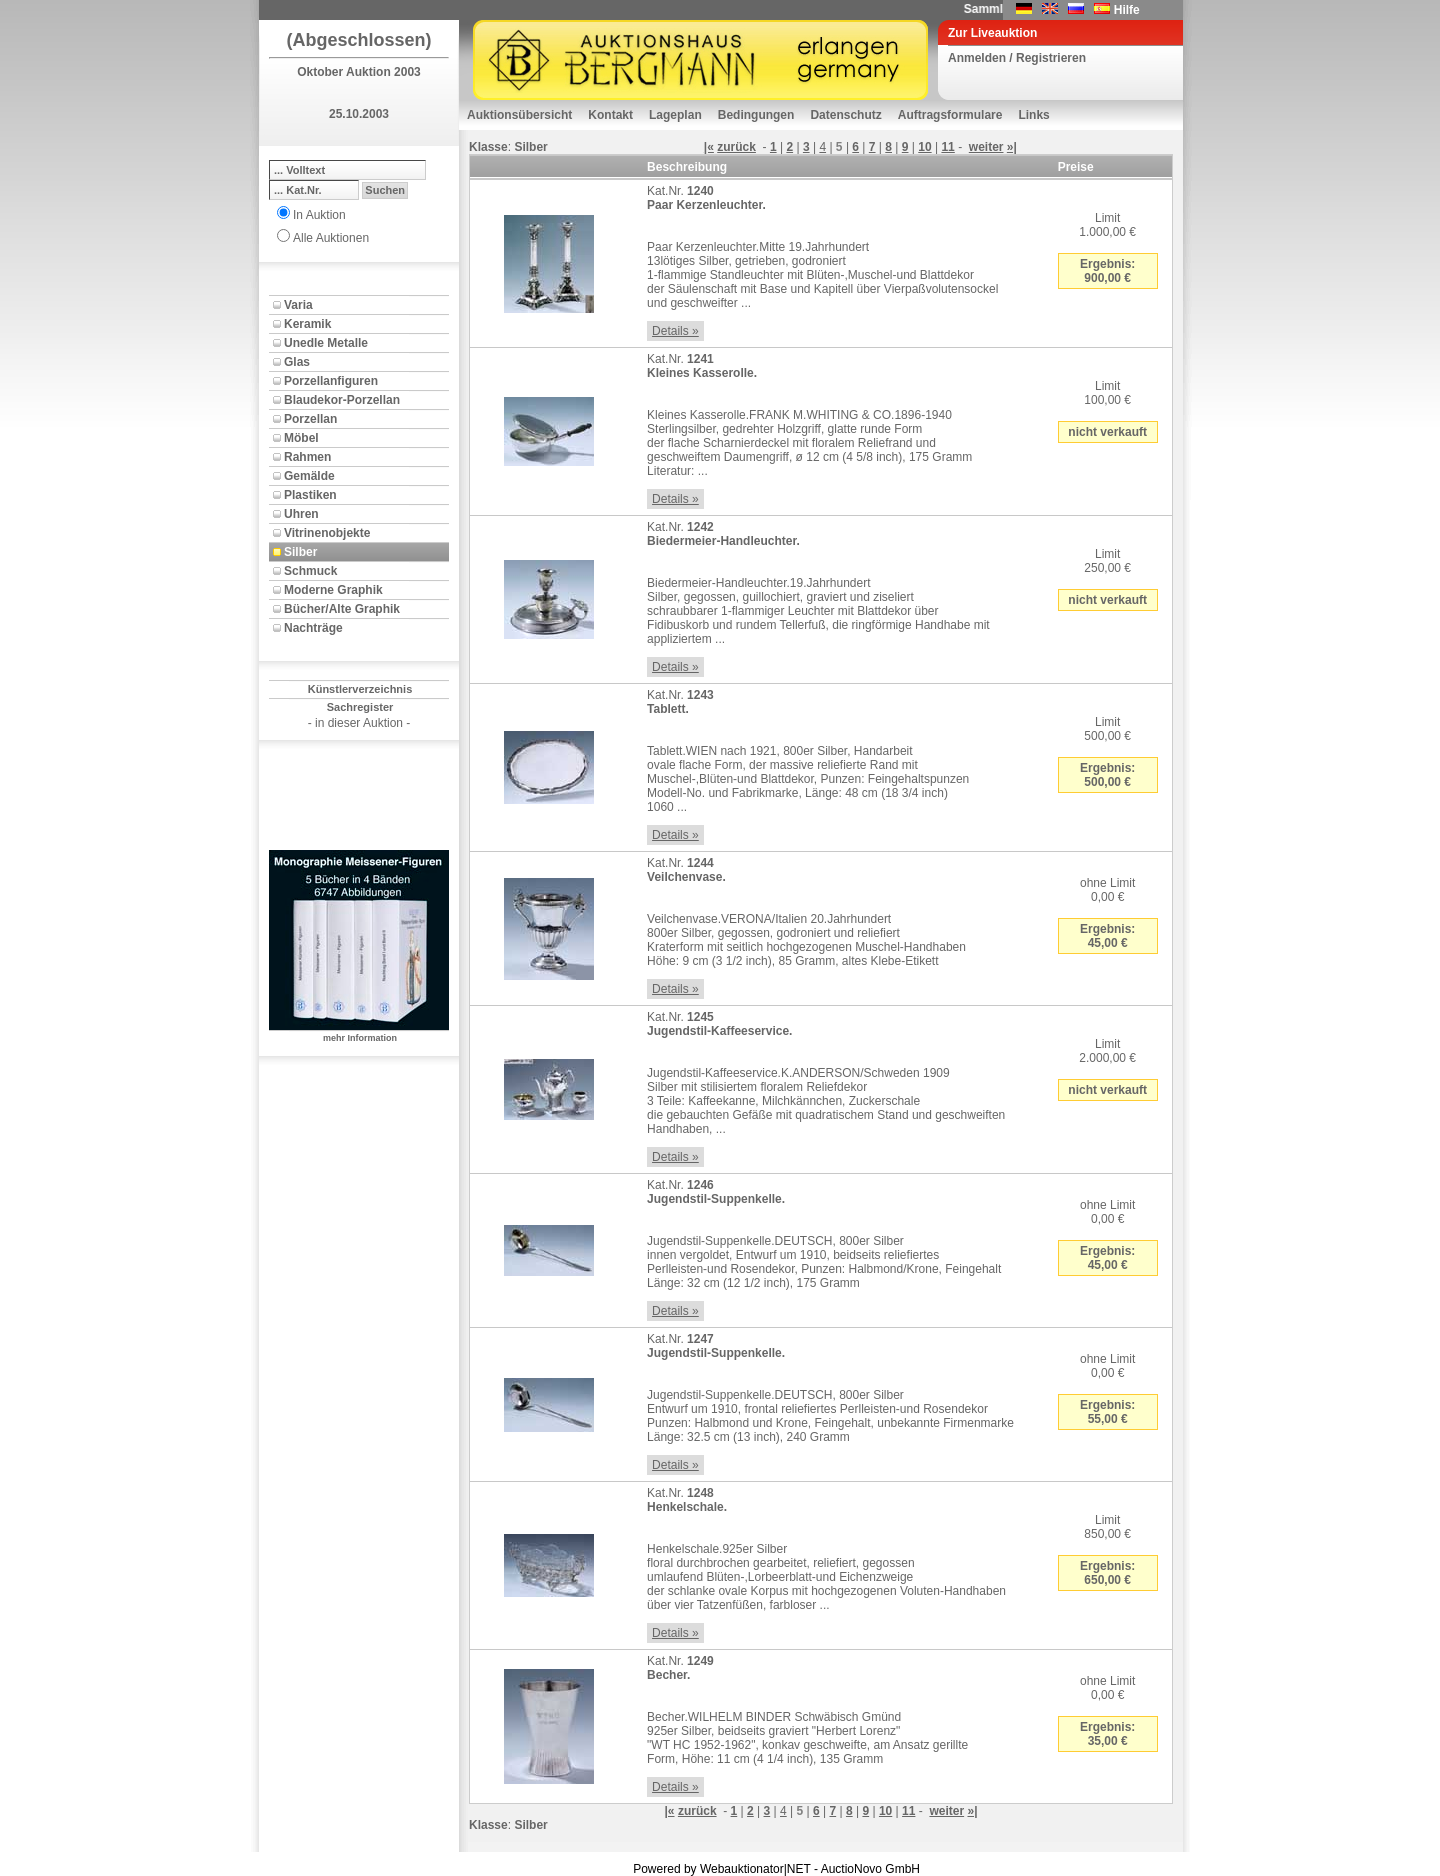 The width and height of the screenshot is (1440, 1876). I want to click on Plastiken, so click(310, 495).